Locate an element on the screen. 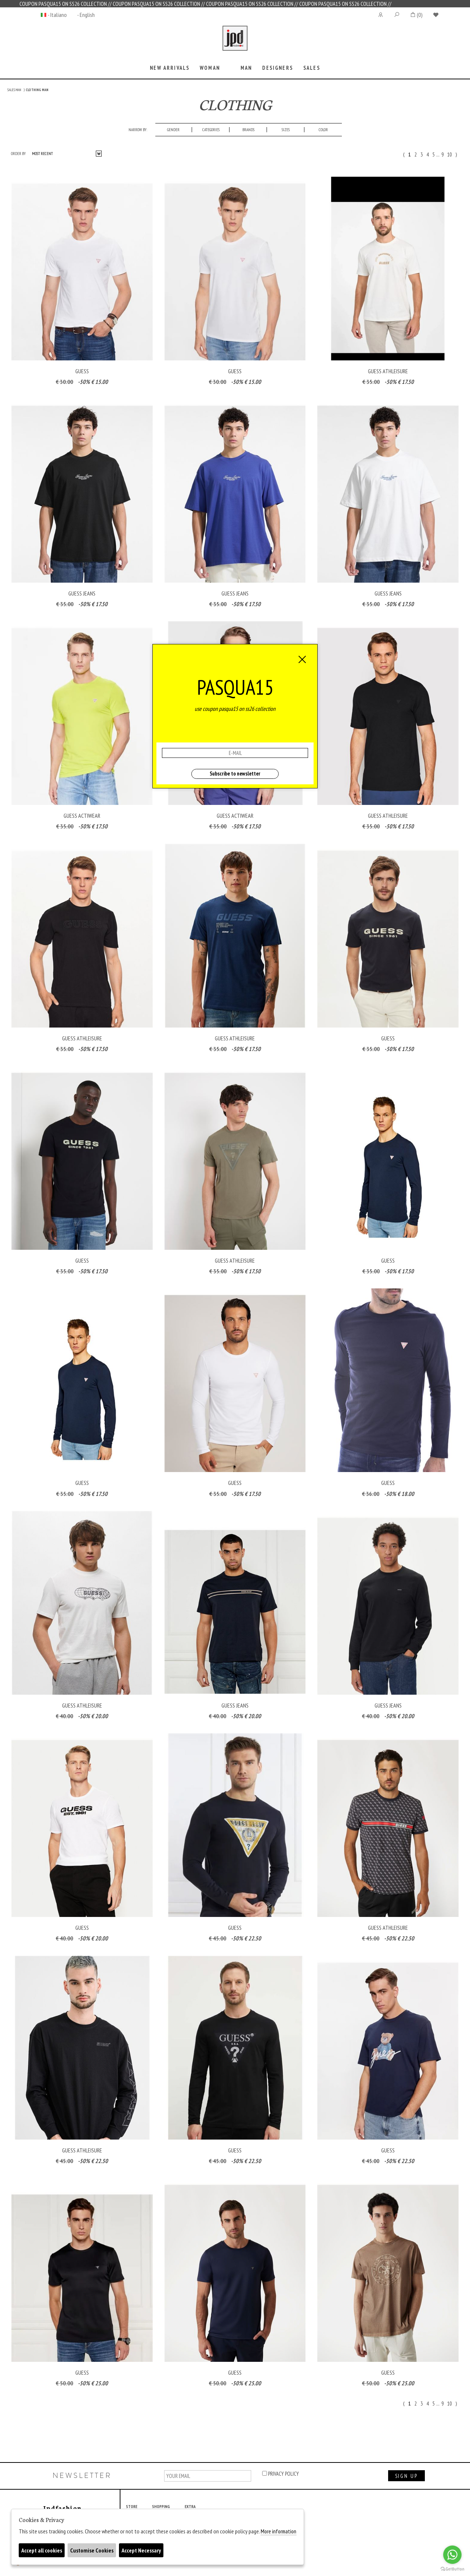 The height and width of the screenshot is (2576, 470). Jpdfashion is located at coordinates (235, 43).